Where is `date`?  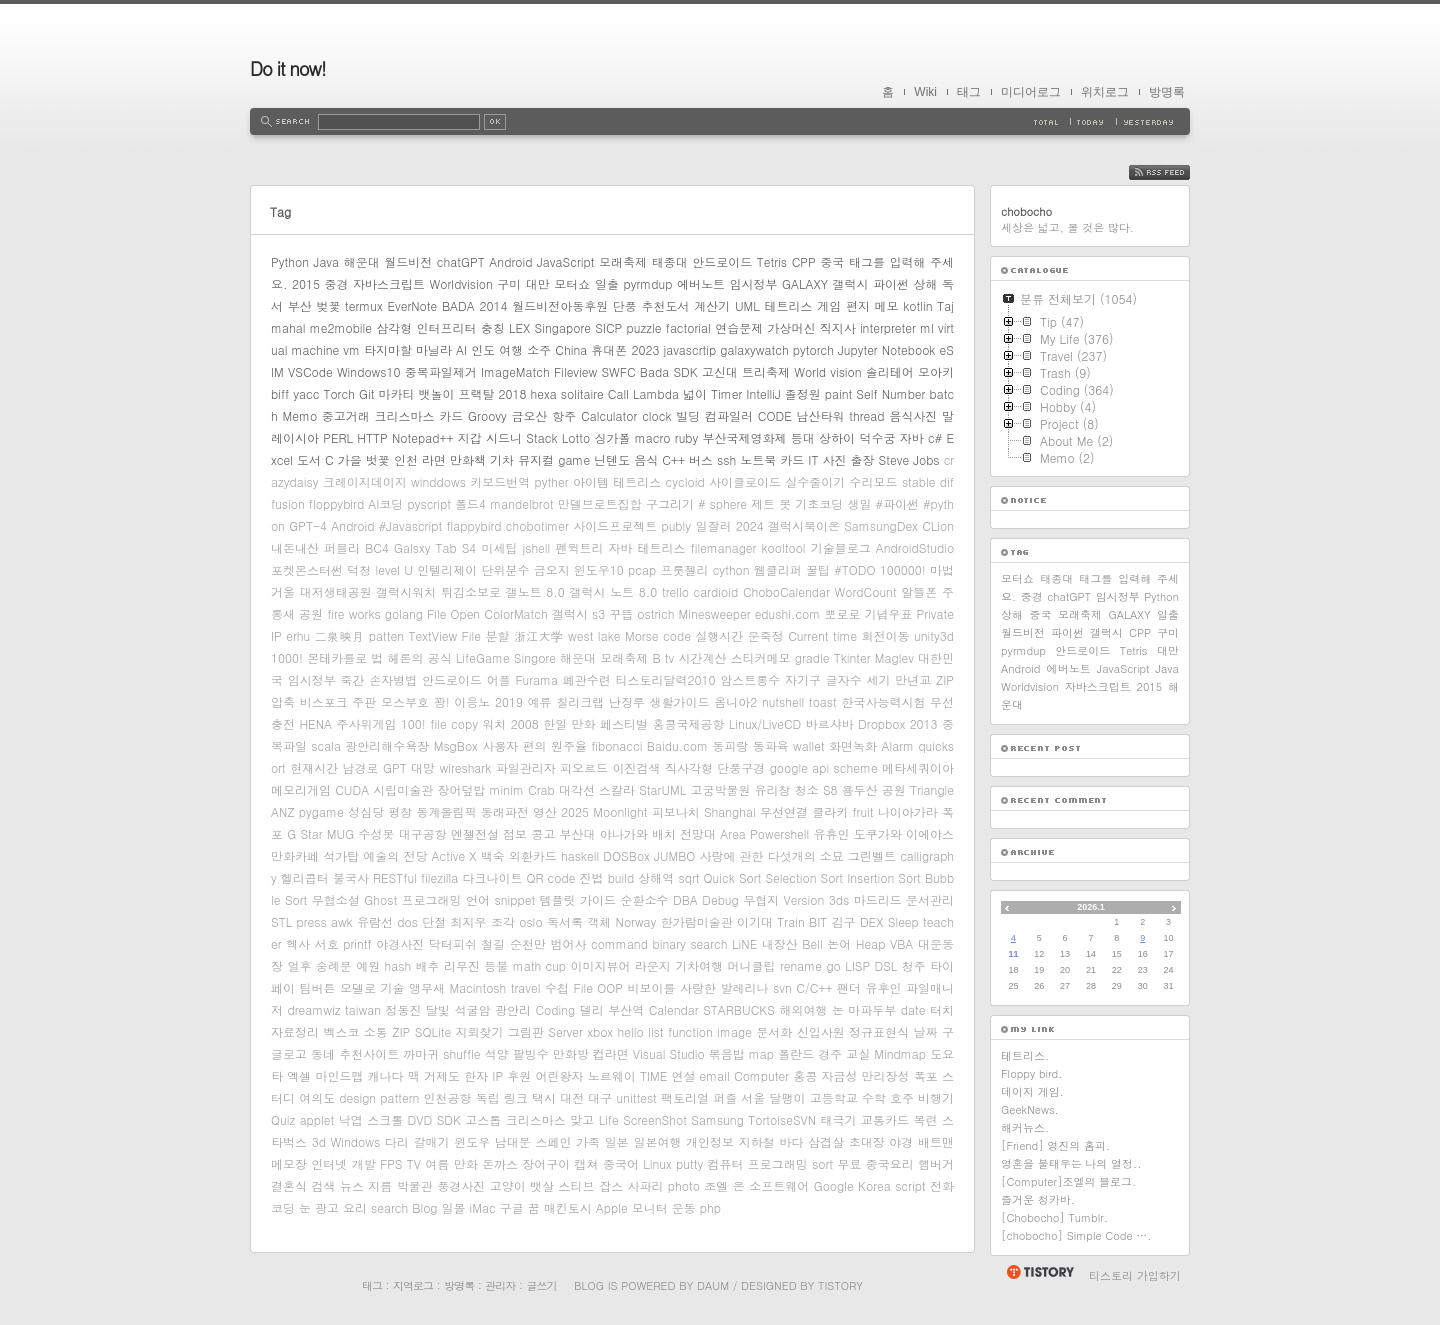 date is located at coordinates (913, 1009).